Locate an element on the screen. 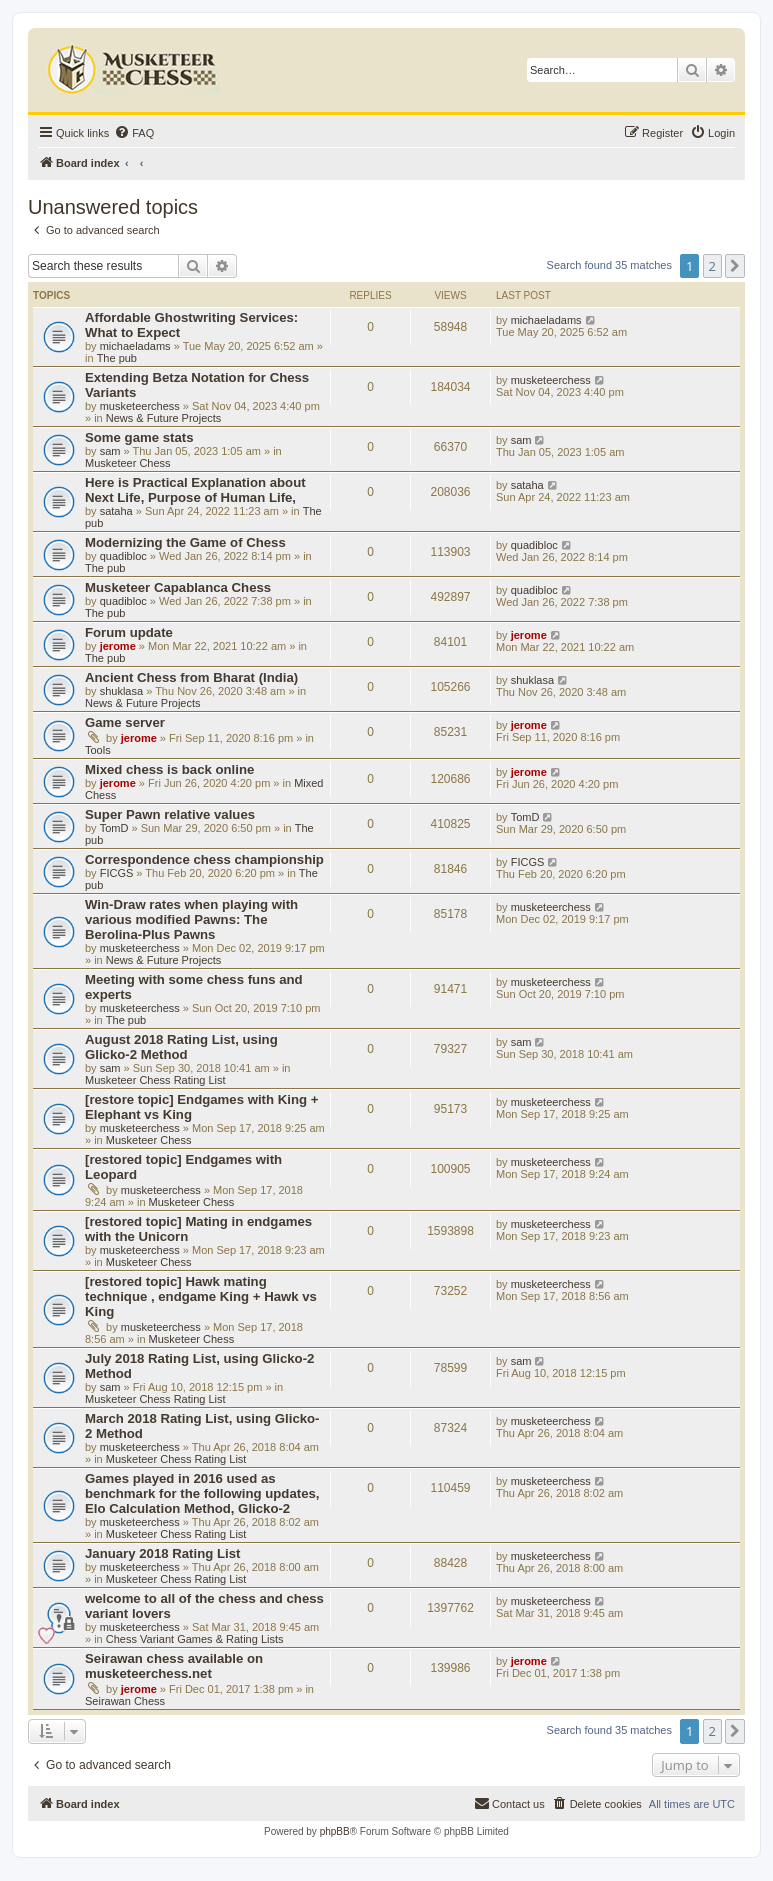 This screenshot has width=773, height=1881. musketeerchess is located at coordinates (140, 406).